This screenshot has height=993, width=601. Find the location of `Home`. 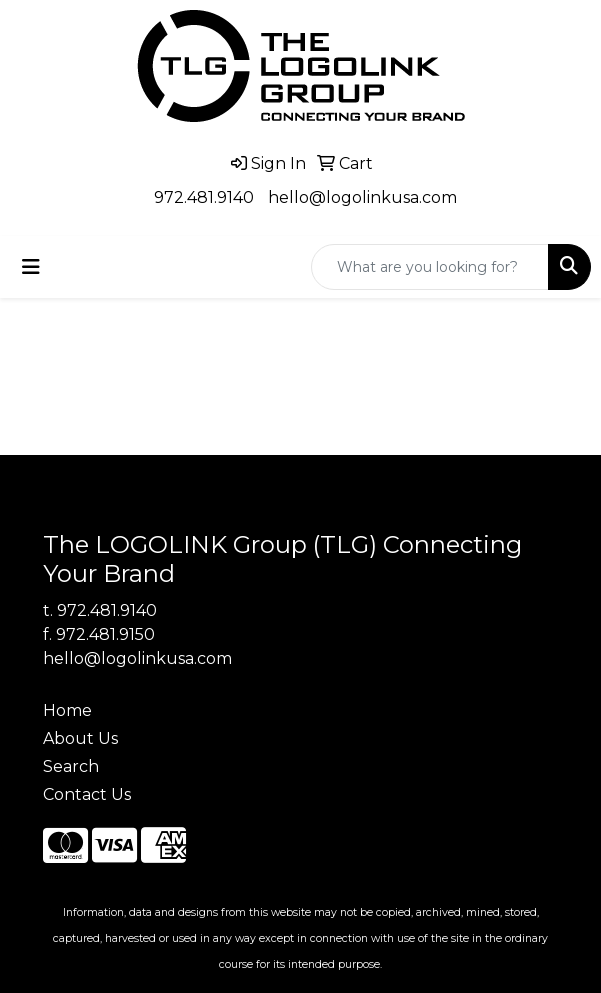

Home is located at coordinates (67, 710).